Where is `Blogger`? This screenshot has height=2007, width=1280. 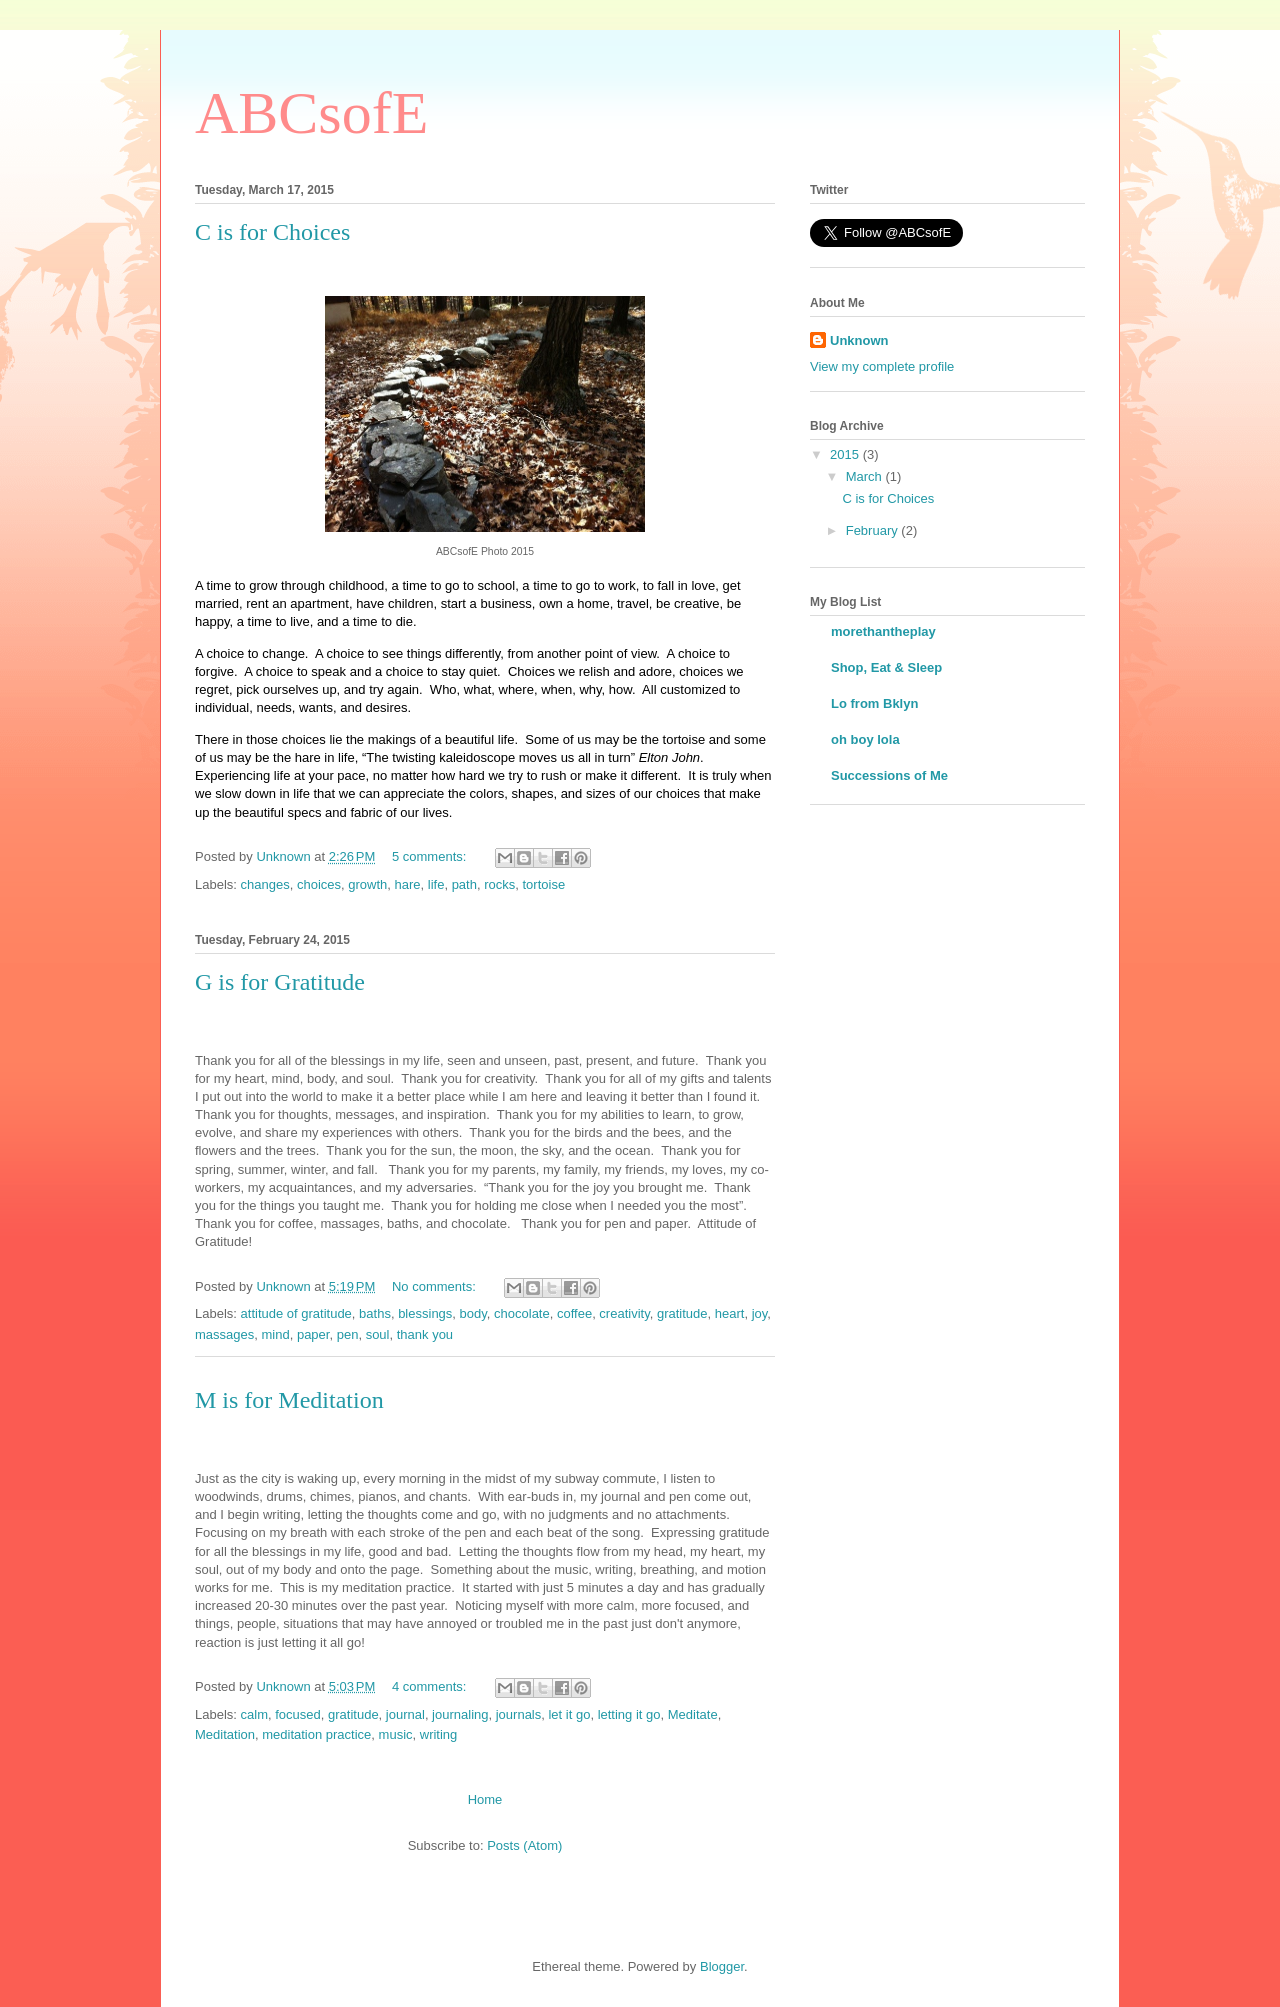 Blogger is located at coordinates (722, 1966).